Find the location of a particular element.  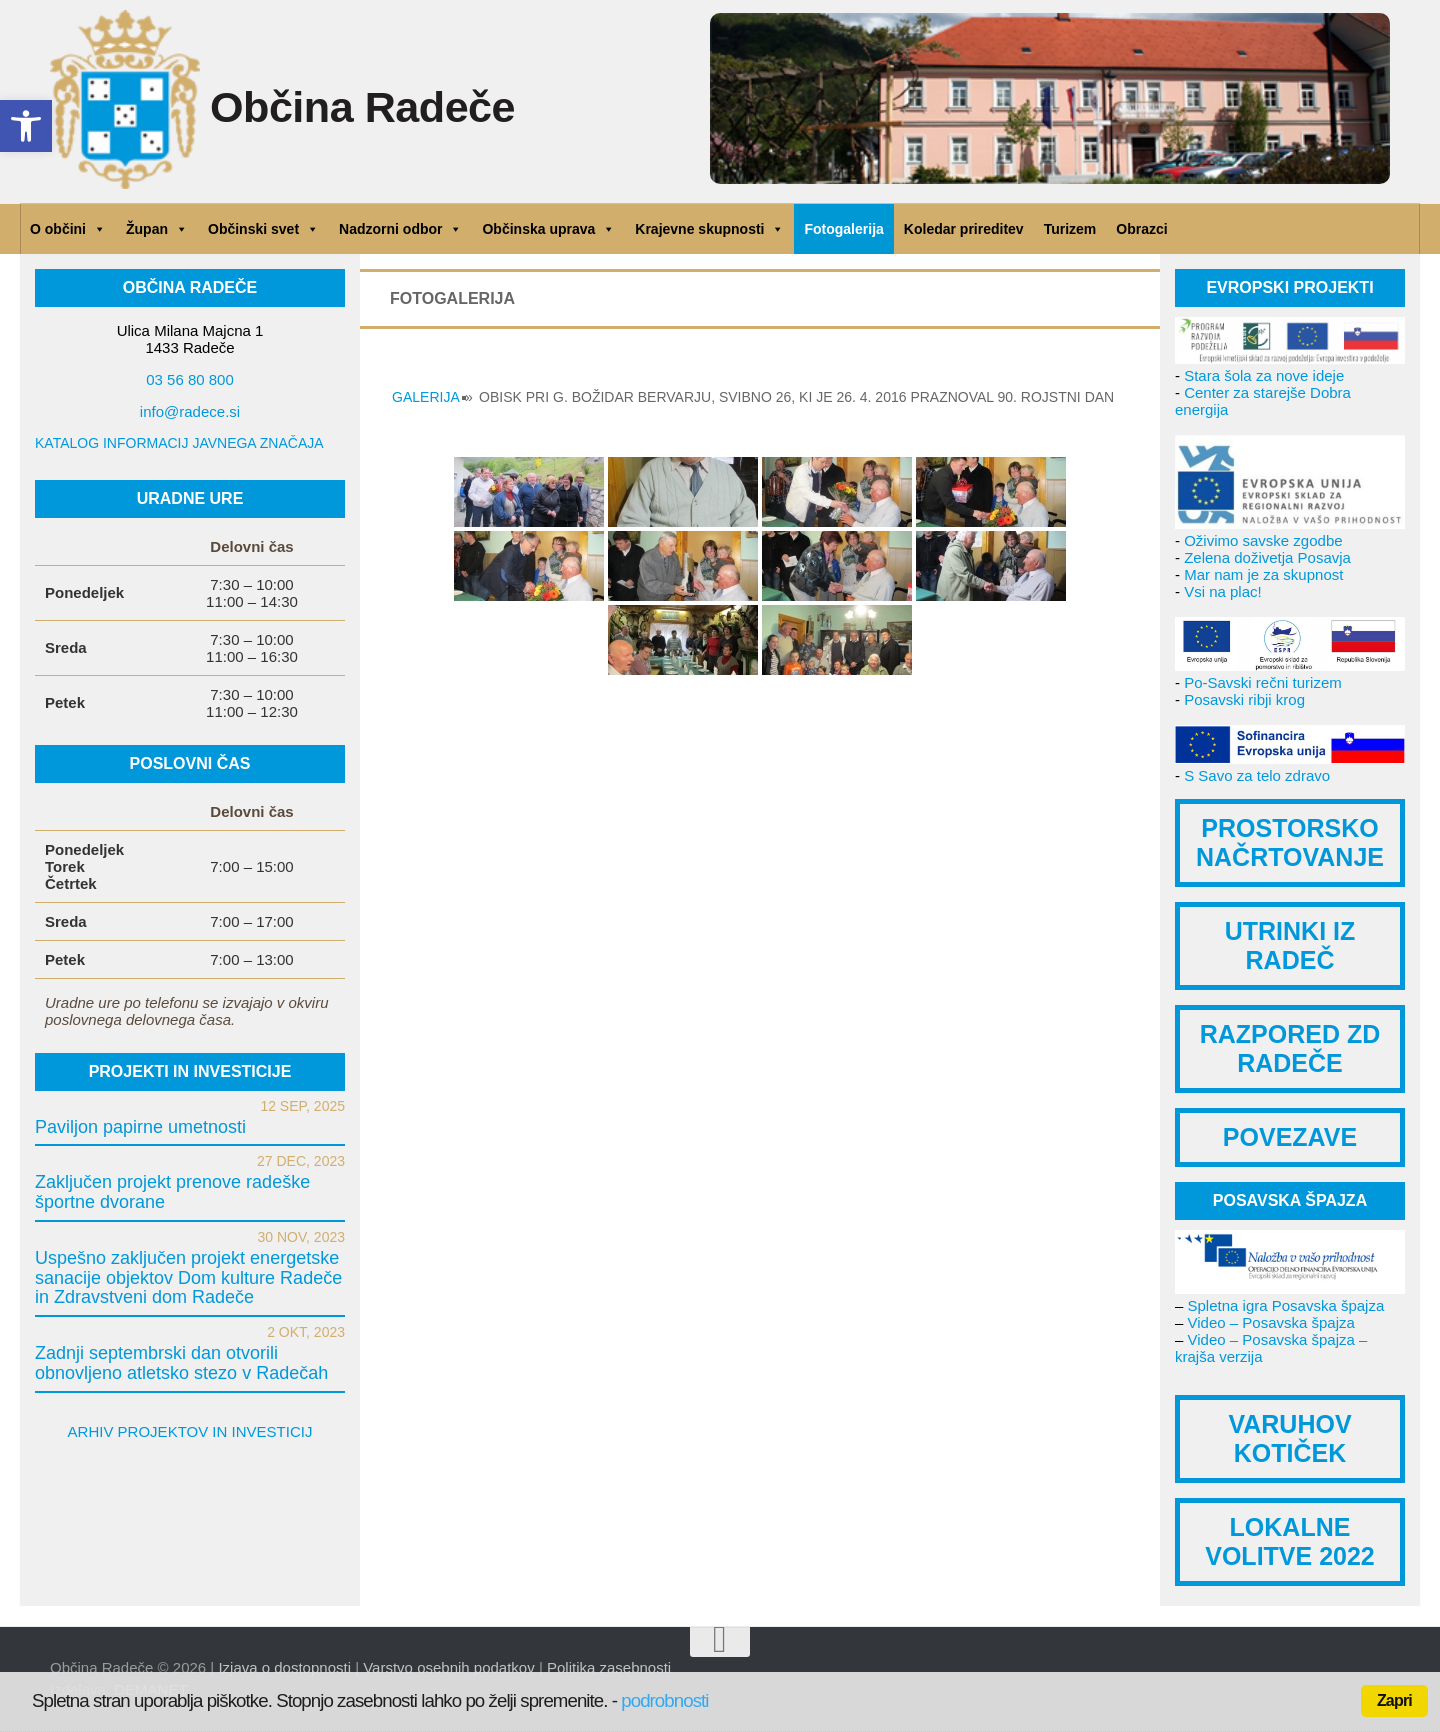

Posavski ribji krog [link] is located at coordinates (1244, 699).